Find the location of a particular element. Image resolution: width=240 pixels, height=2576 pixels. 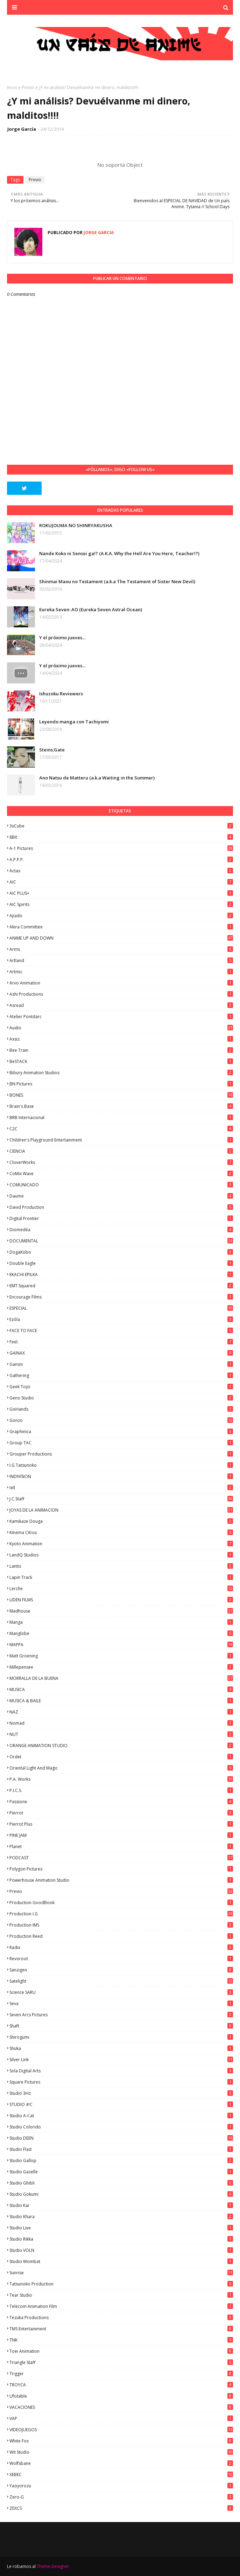

Grouper Productions is located at coordinates (121, 1454).